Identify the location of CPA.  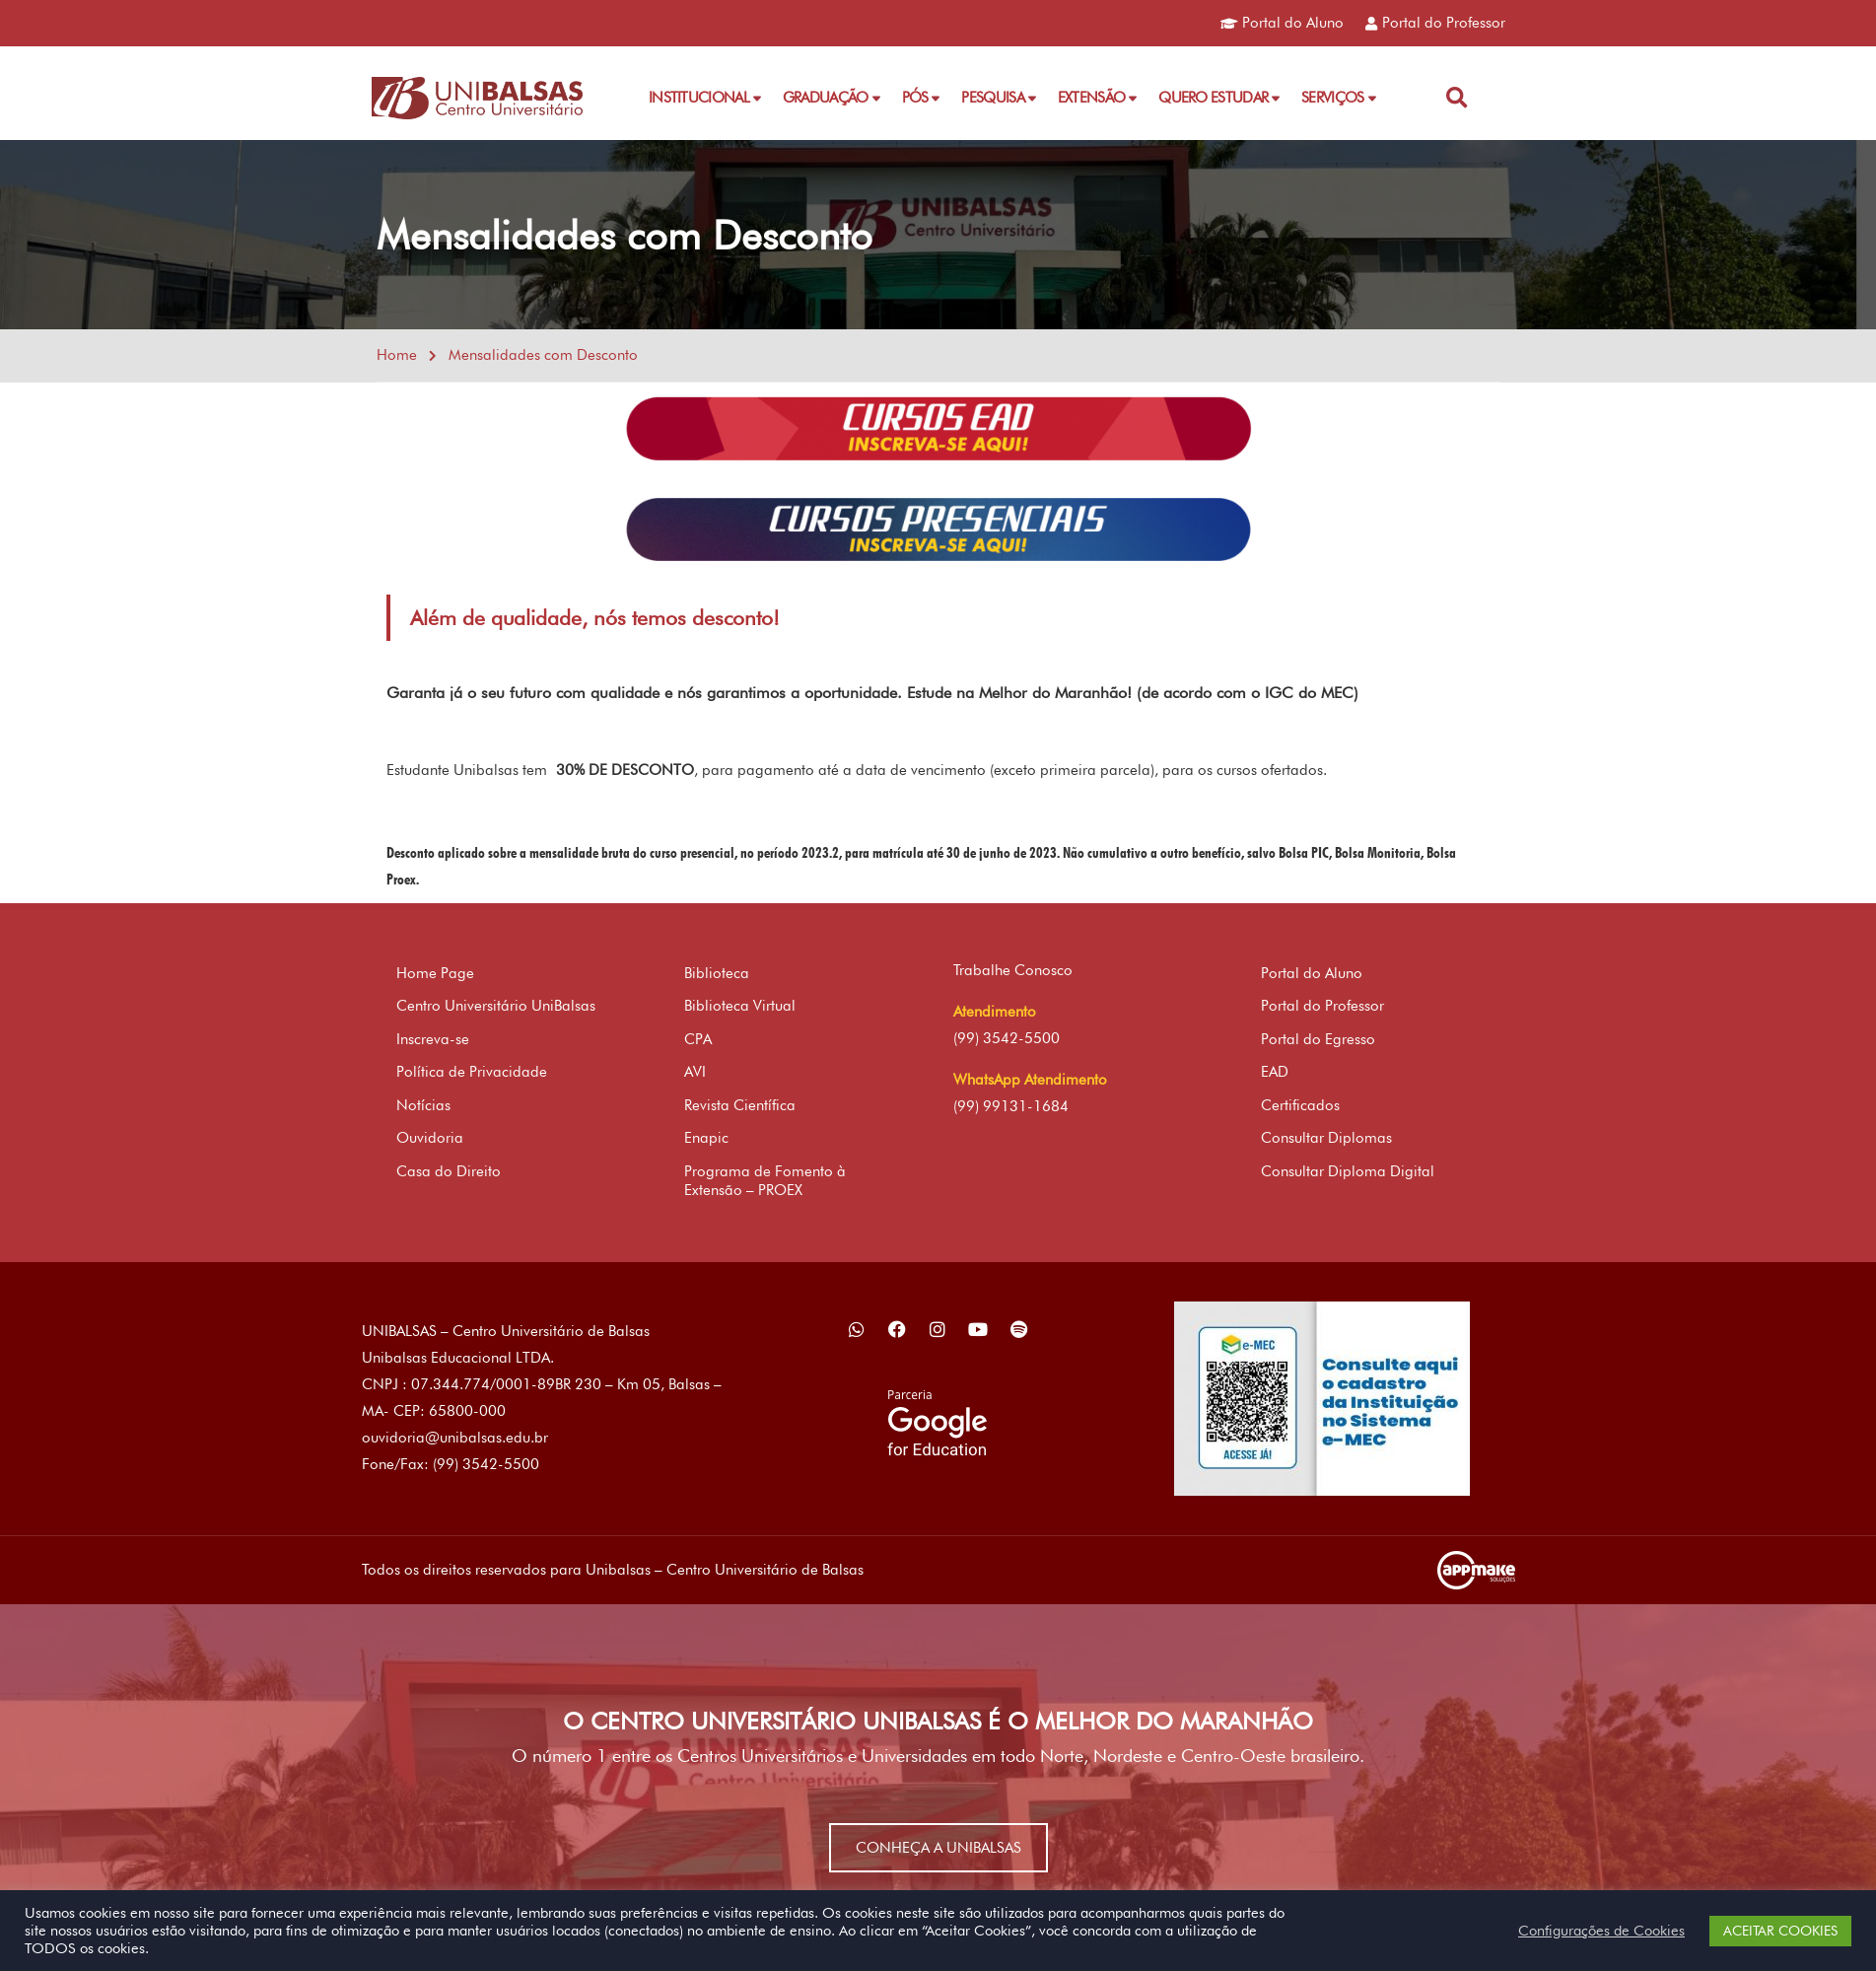
(698, 1039).